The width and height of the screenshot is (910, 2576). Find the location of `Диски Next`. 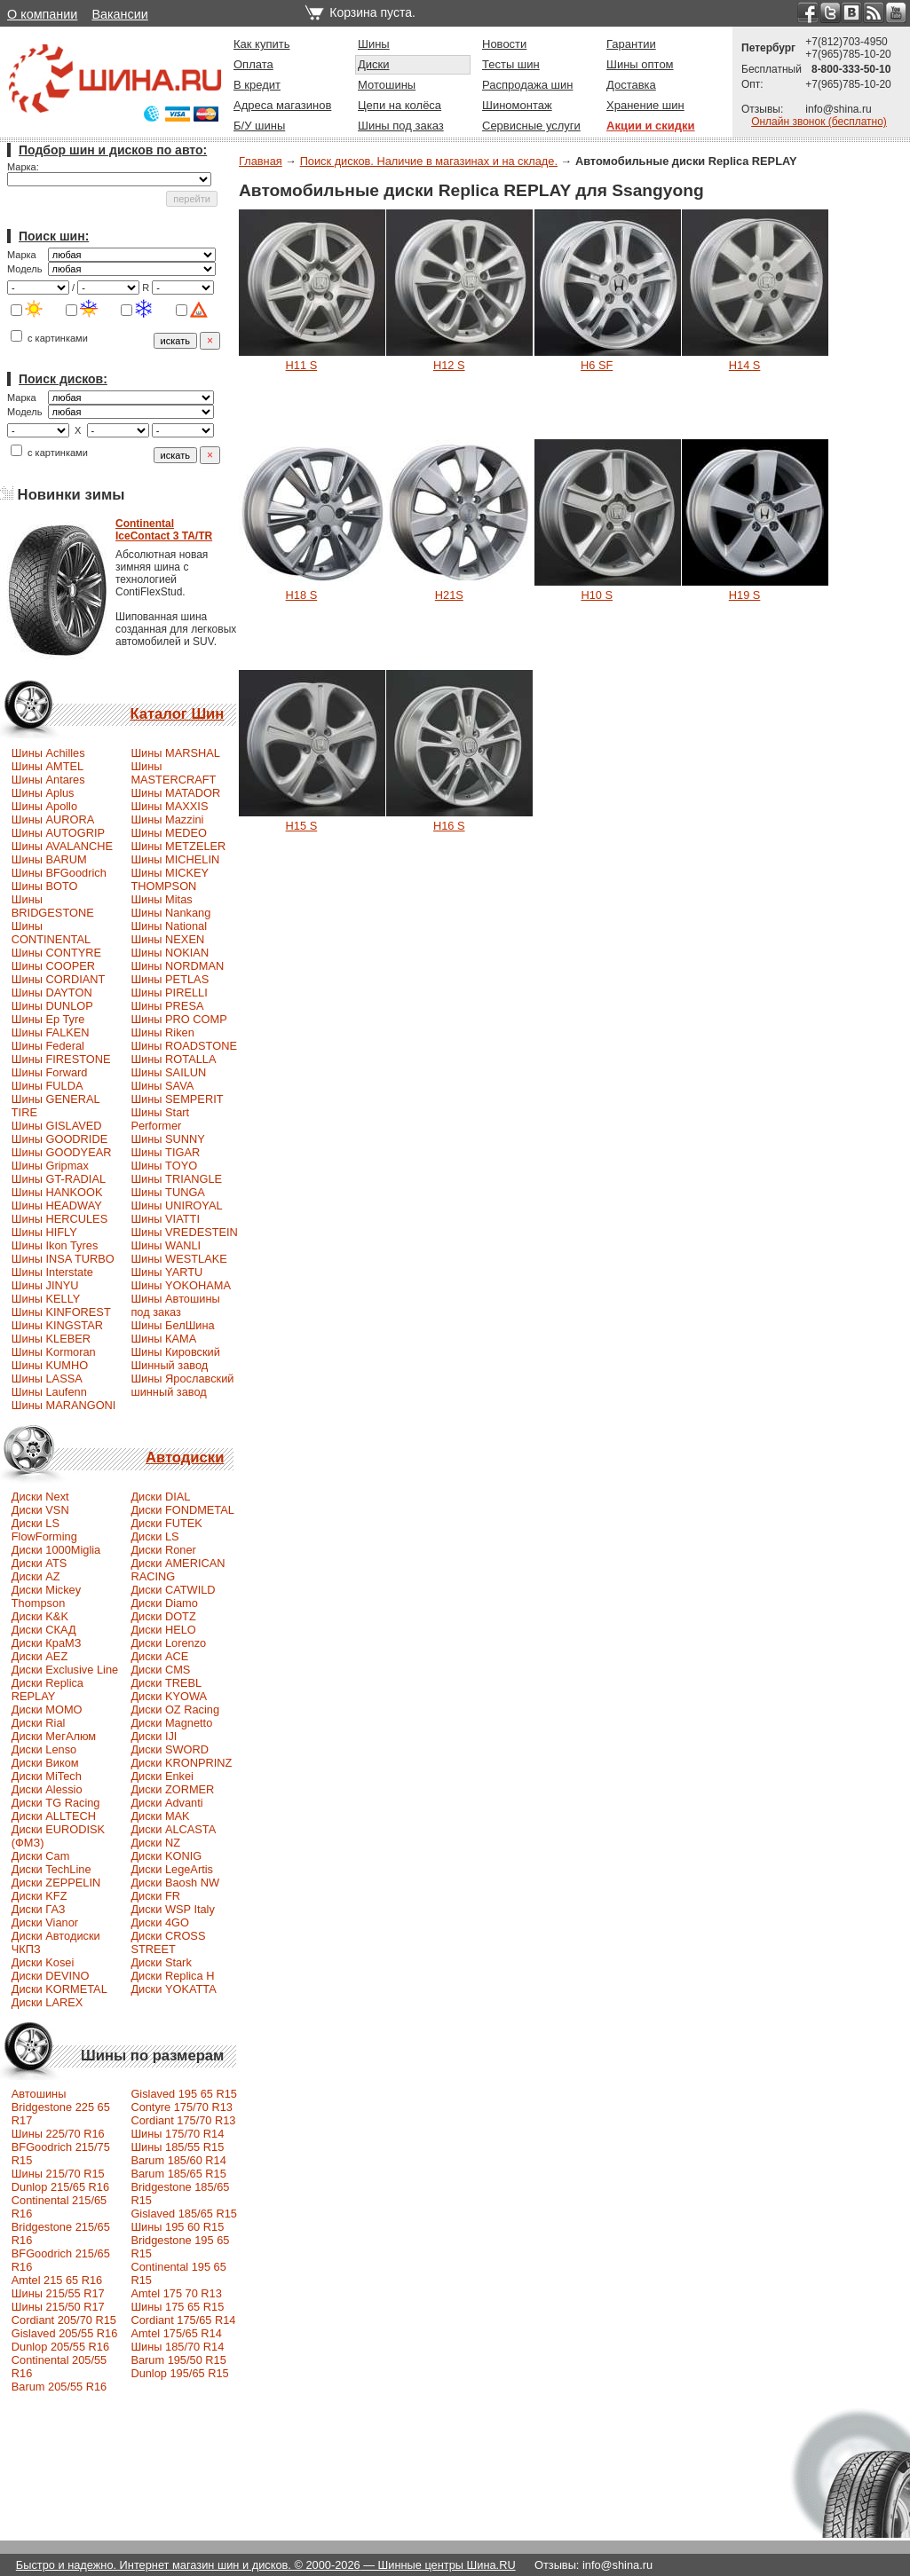

Диски Next is located at coordinates (40, 1496).